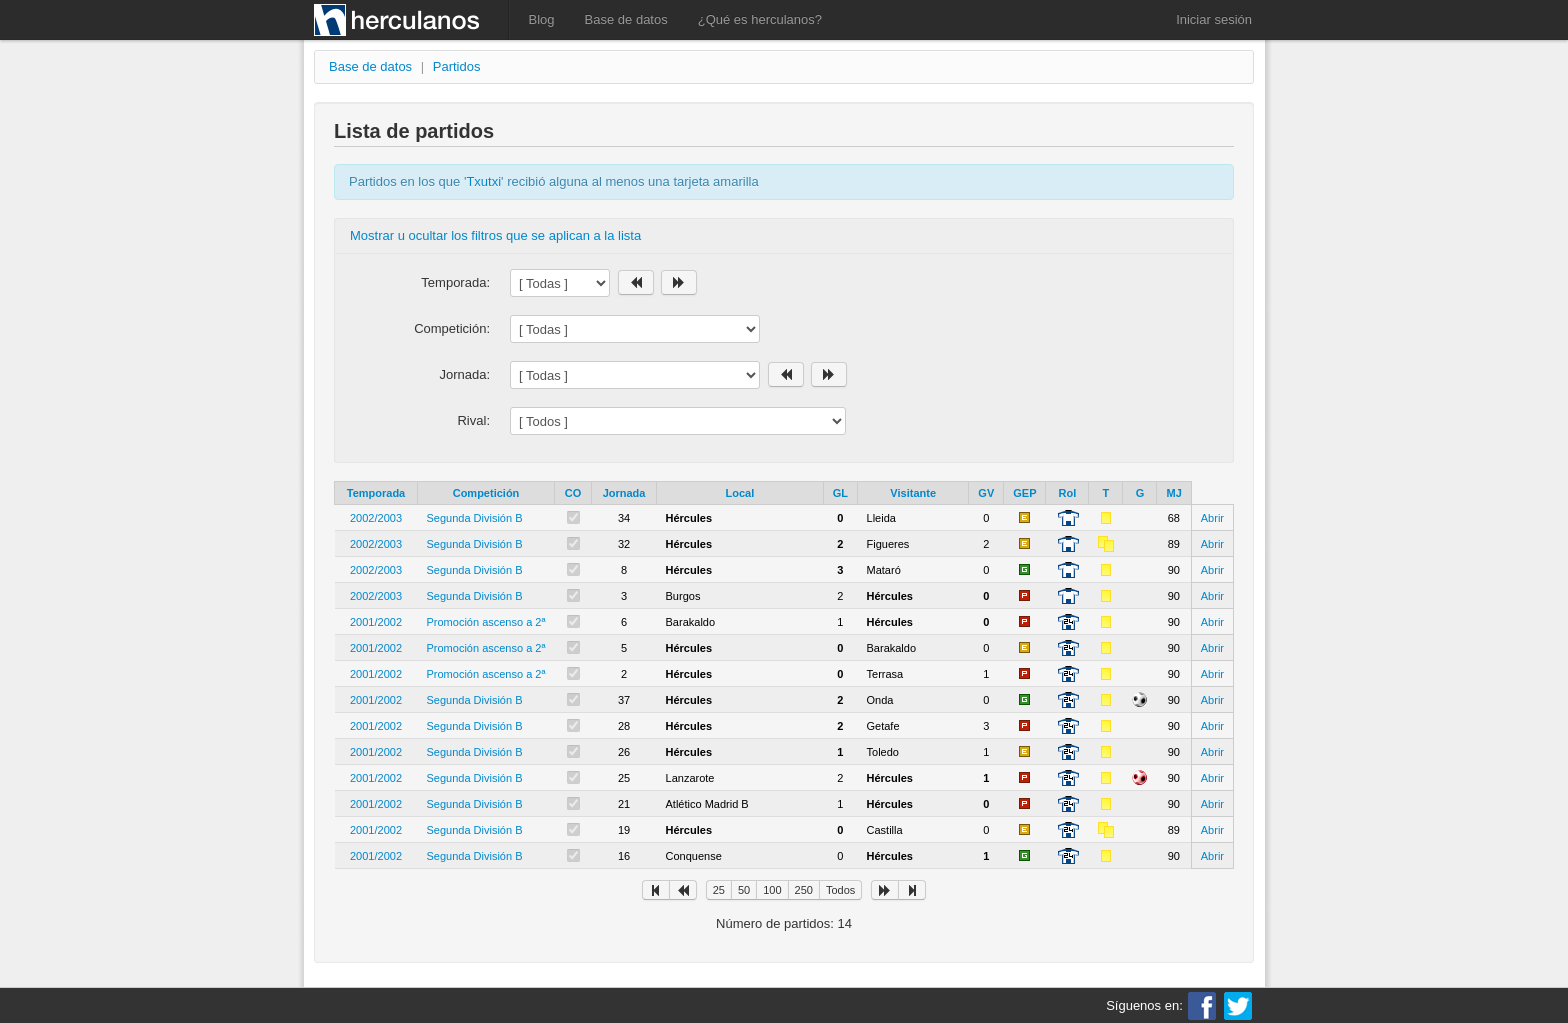 The image size is (1568, 1023). I want to click on Competición, so click(486, 493).